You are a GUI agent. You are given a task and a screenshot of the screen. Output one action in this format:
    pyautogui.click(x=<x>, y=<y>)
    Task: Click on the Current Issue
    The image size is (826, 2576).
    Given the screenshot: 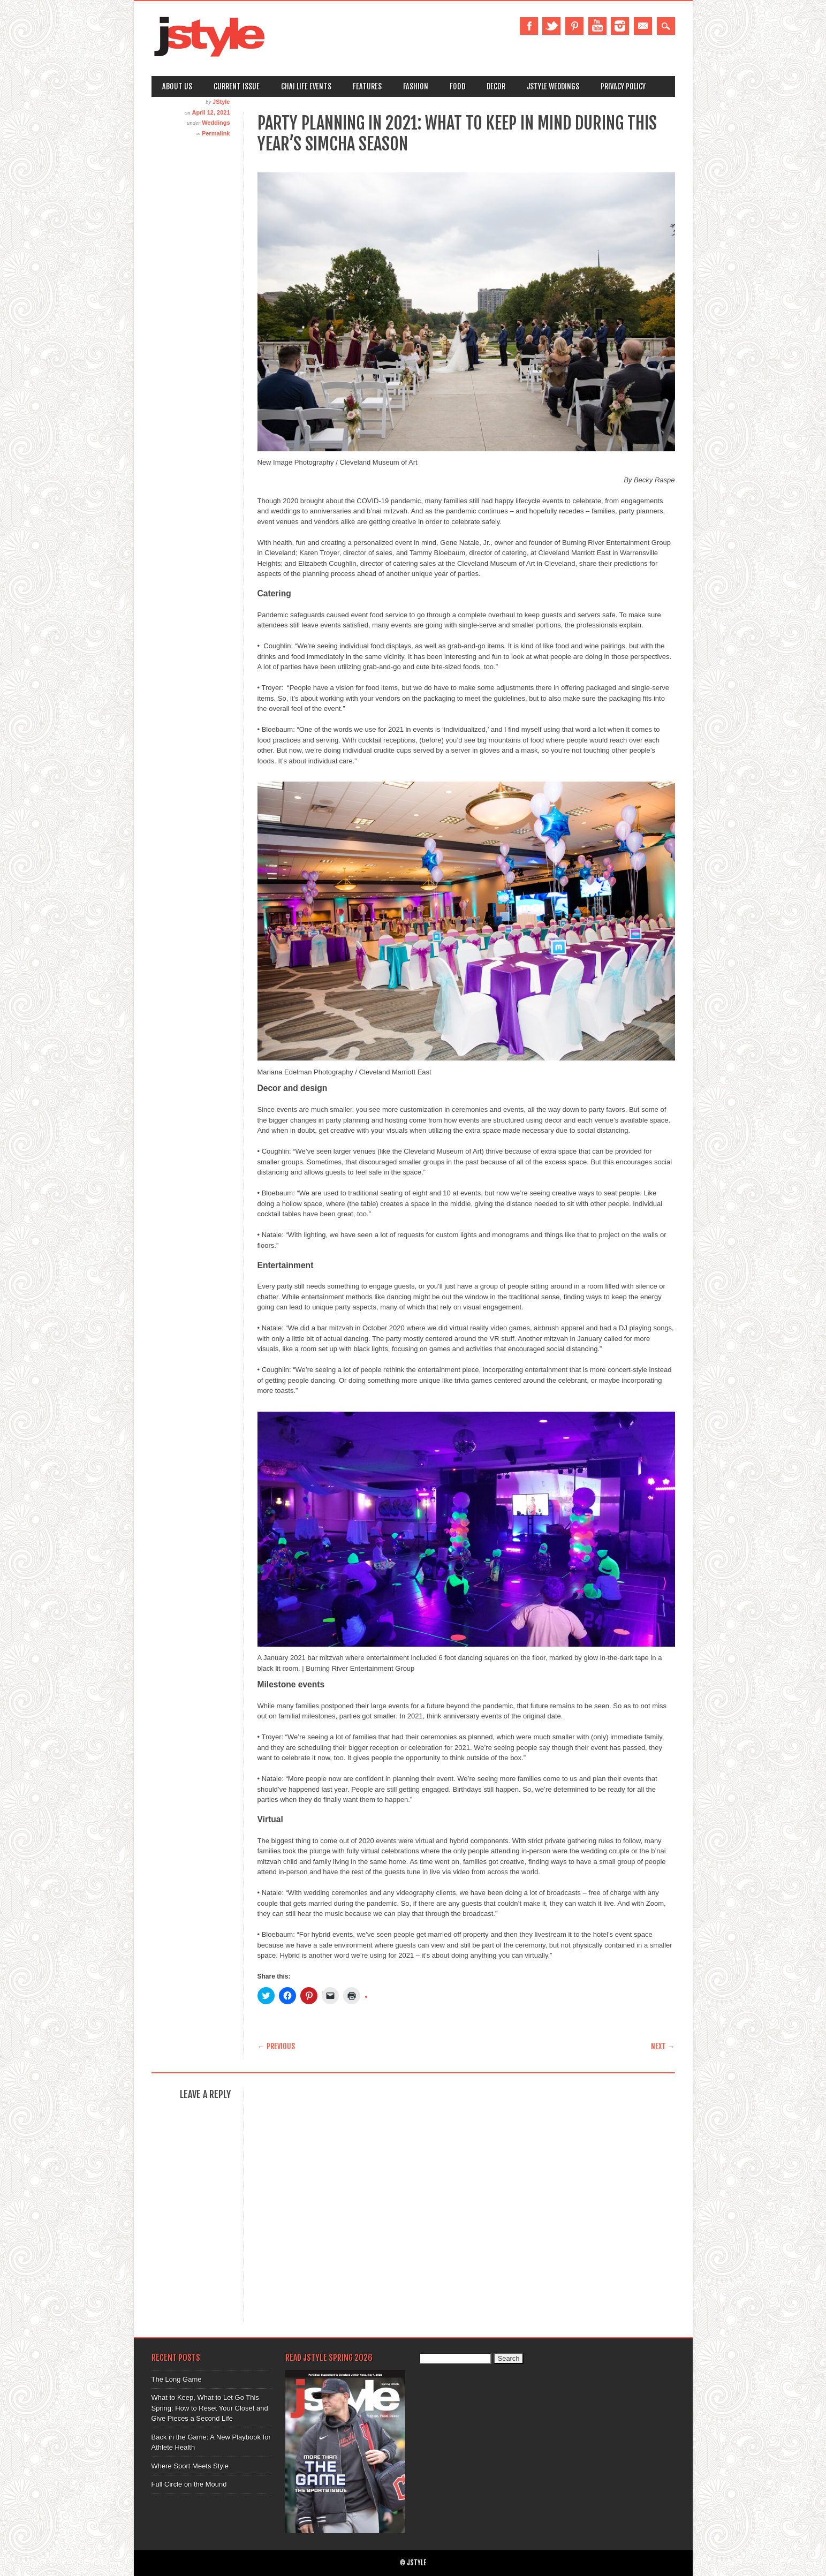 What is the action you would take?
    pyautogui.click(x=237, y=86)
    